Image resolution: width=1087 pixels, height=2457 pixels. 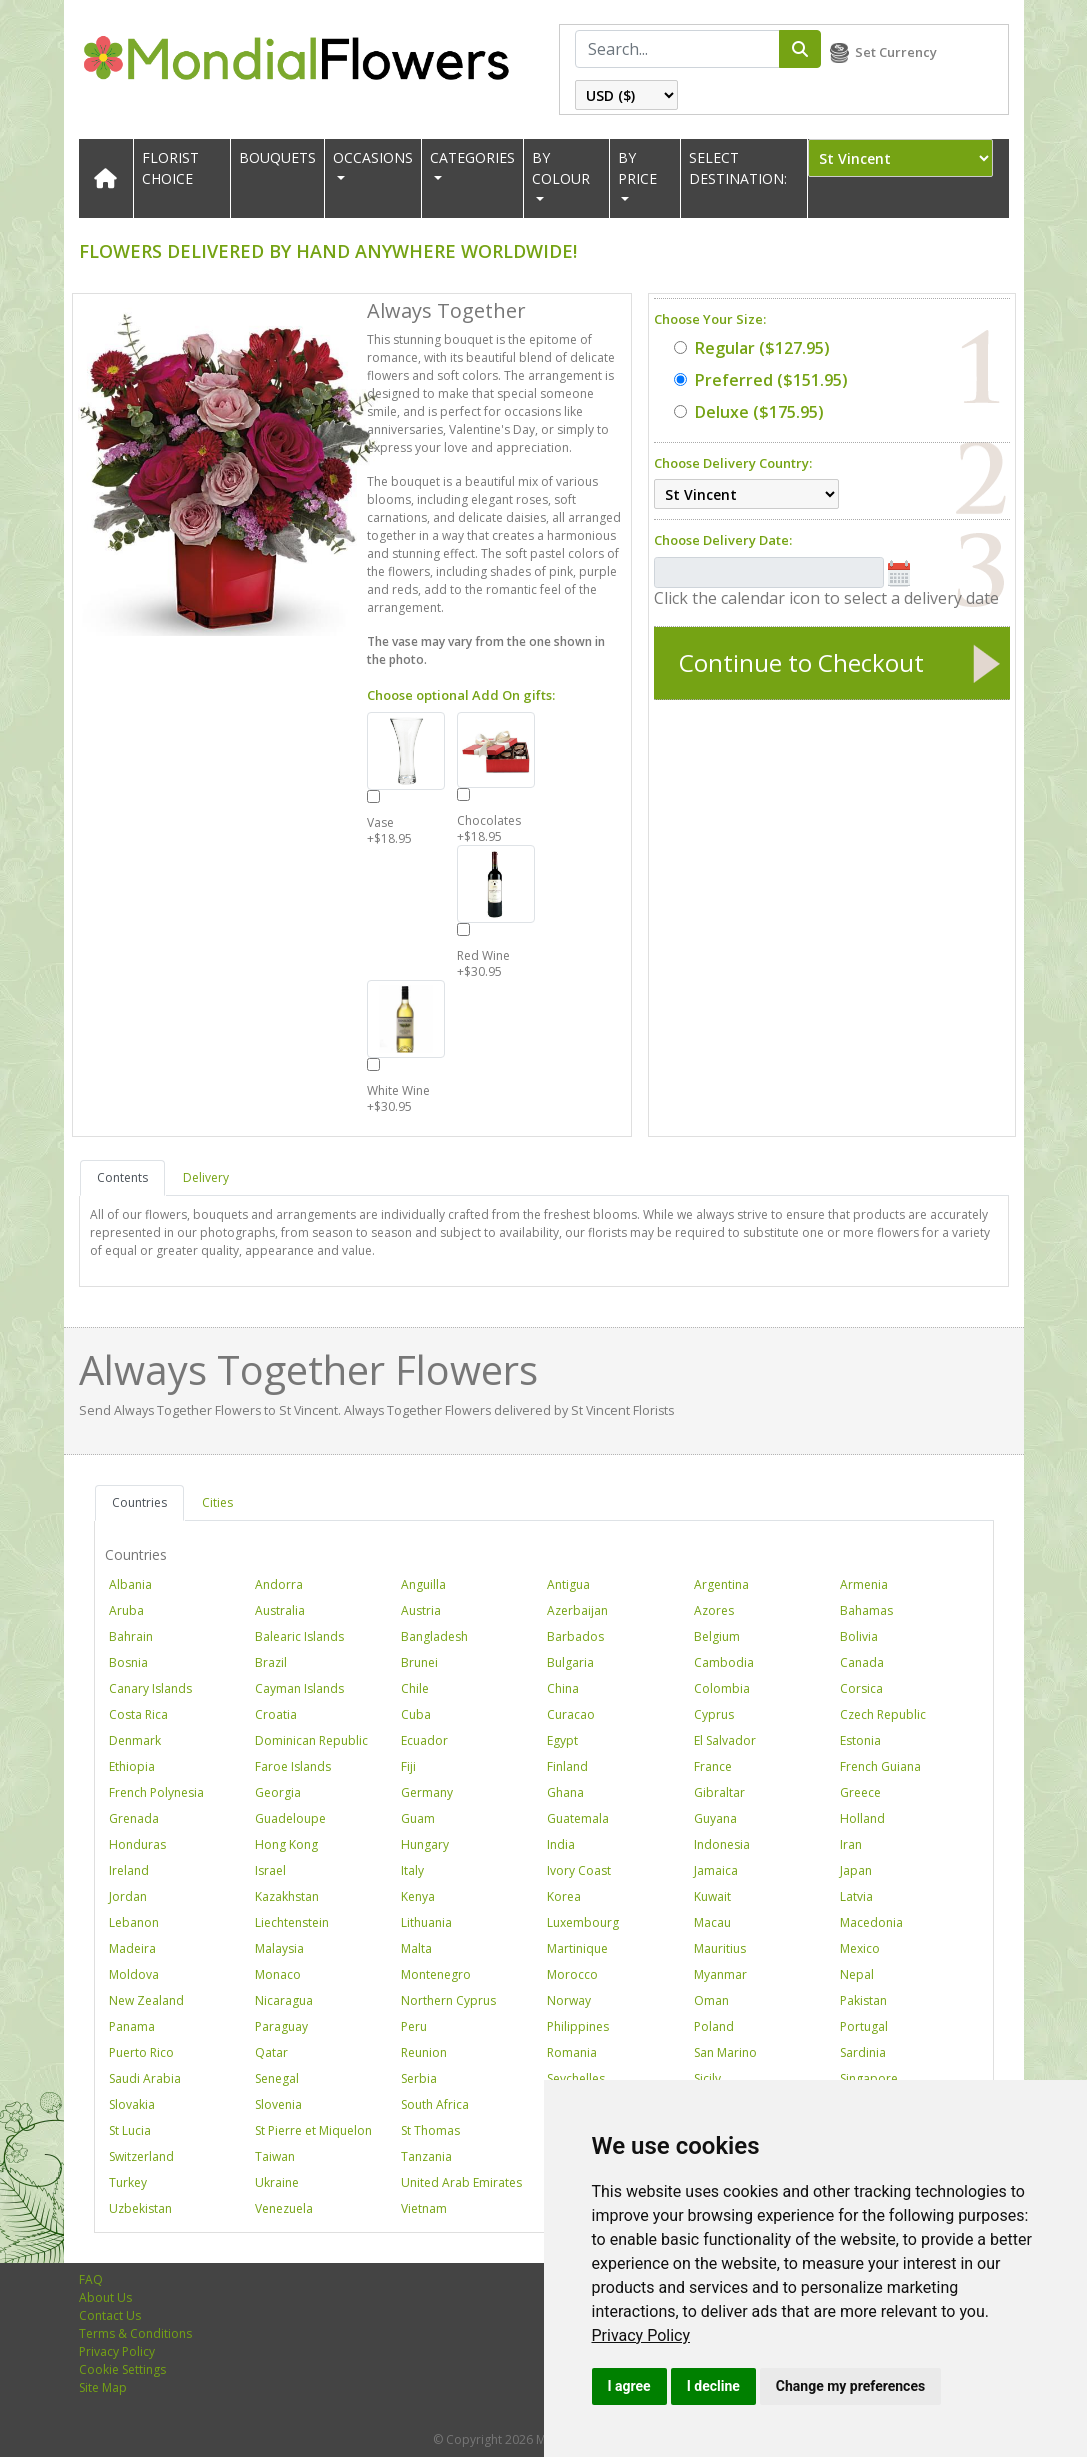 What do you see at coordinates (105, 2297) in the screenshot?
I see `About Us` at bounding box center [105, 2297].